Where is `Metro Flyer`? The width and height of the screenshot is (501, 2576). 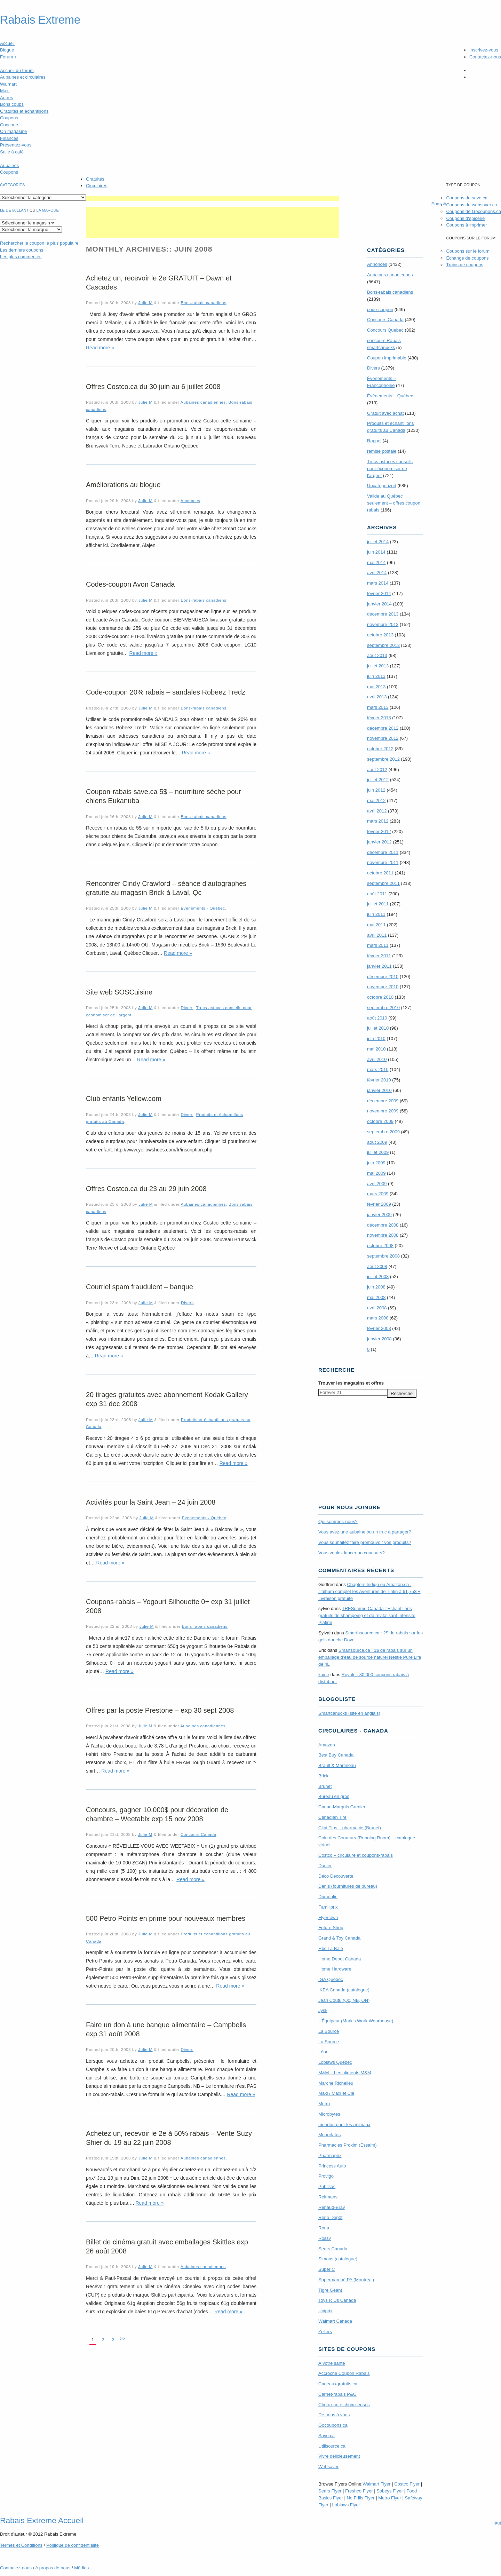 Metro Flyer is located at coordinates (389, 2497).